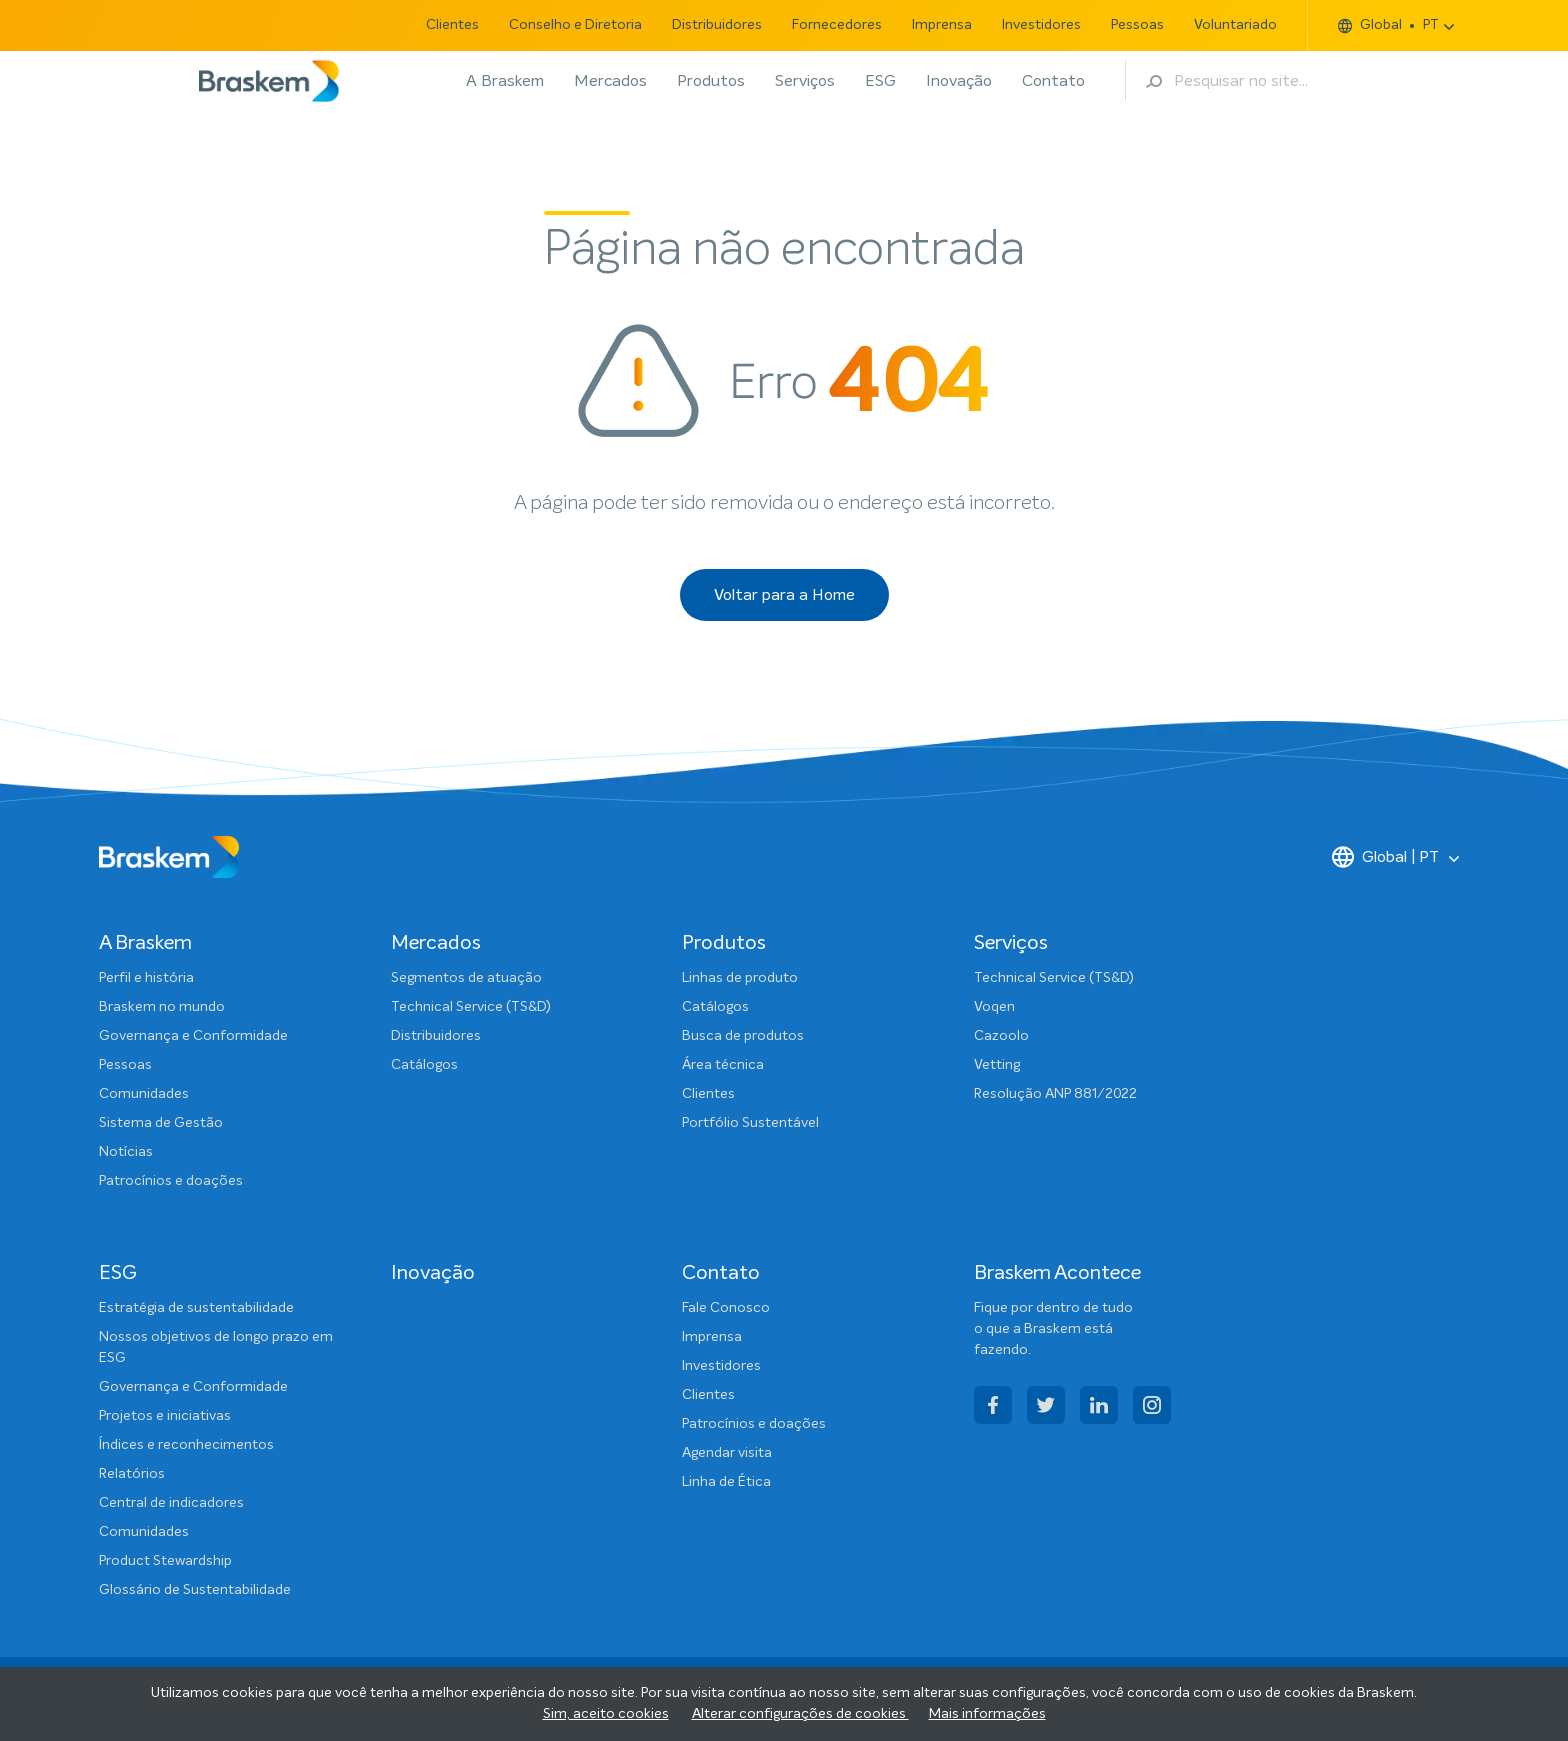  I want to click on Mais informações, so click(987, 1714).